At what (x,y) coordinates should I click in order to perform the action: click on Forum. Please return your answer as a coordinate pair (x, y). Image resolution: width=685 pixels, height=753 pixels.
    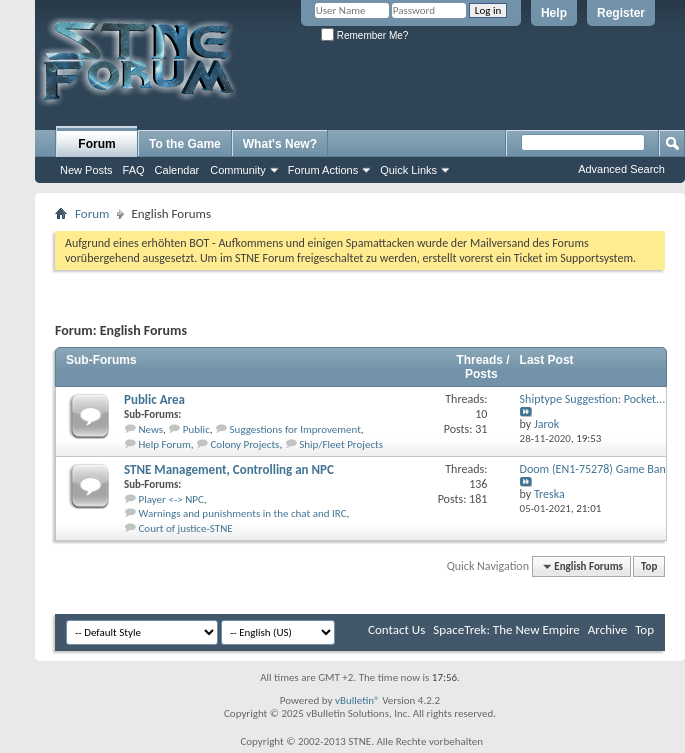
    Looking at the image, I should click on (96, 144).